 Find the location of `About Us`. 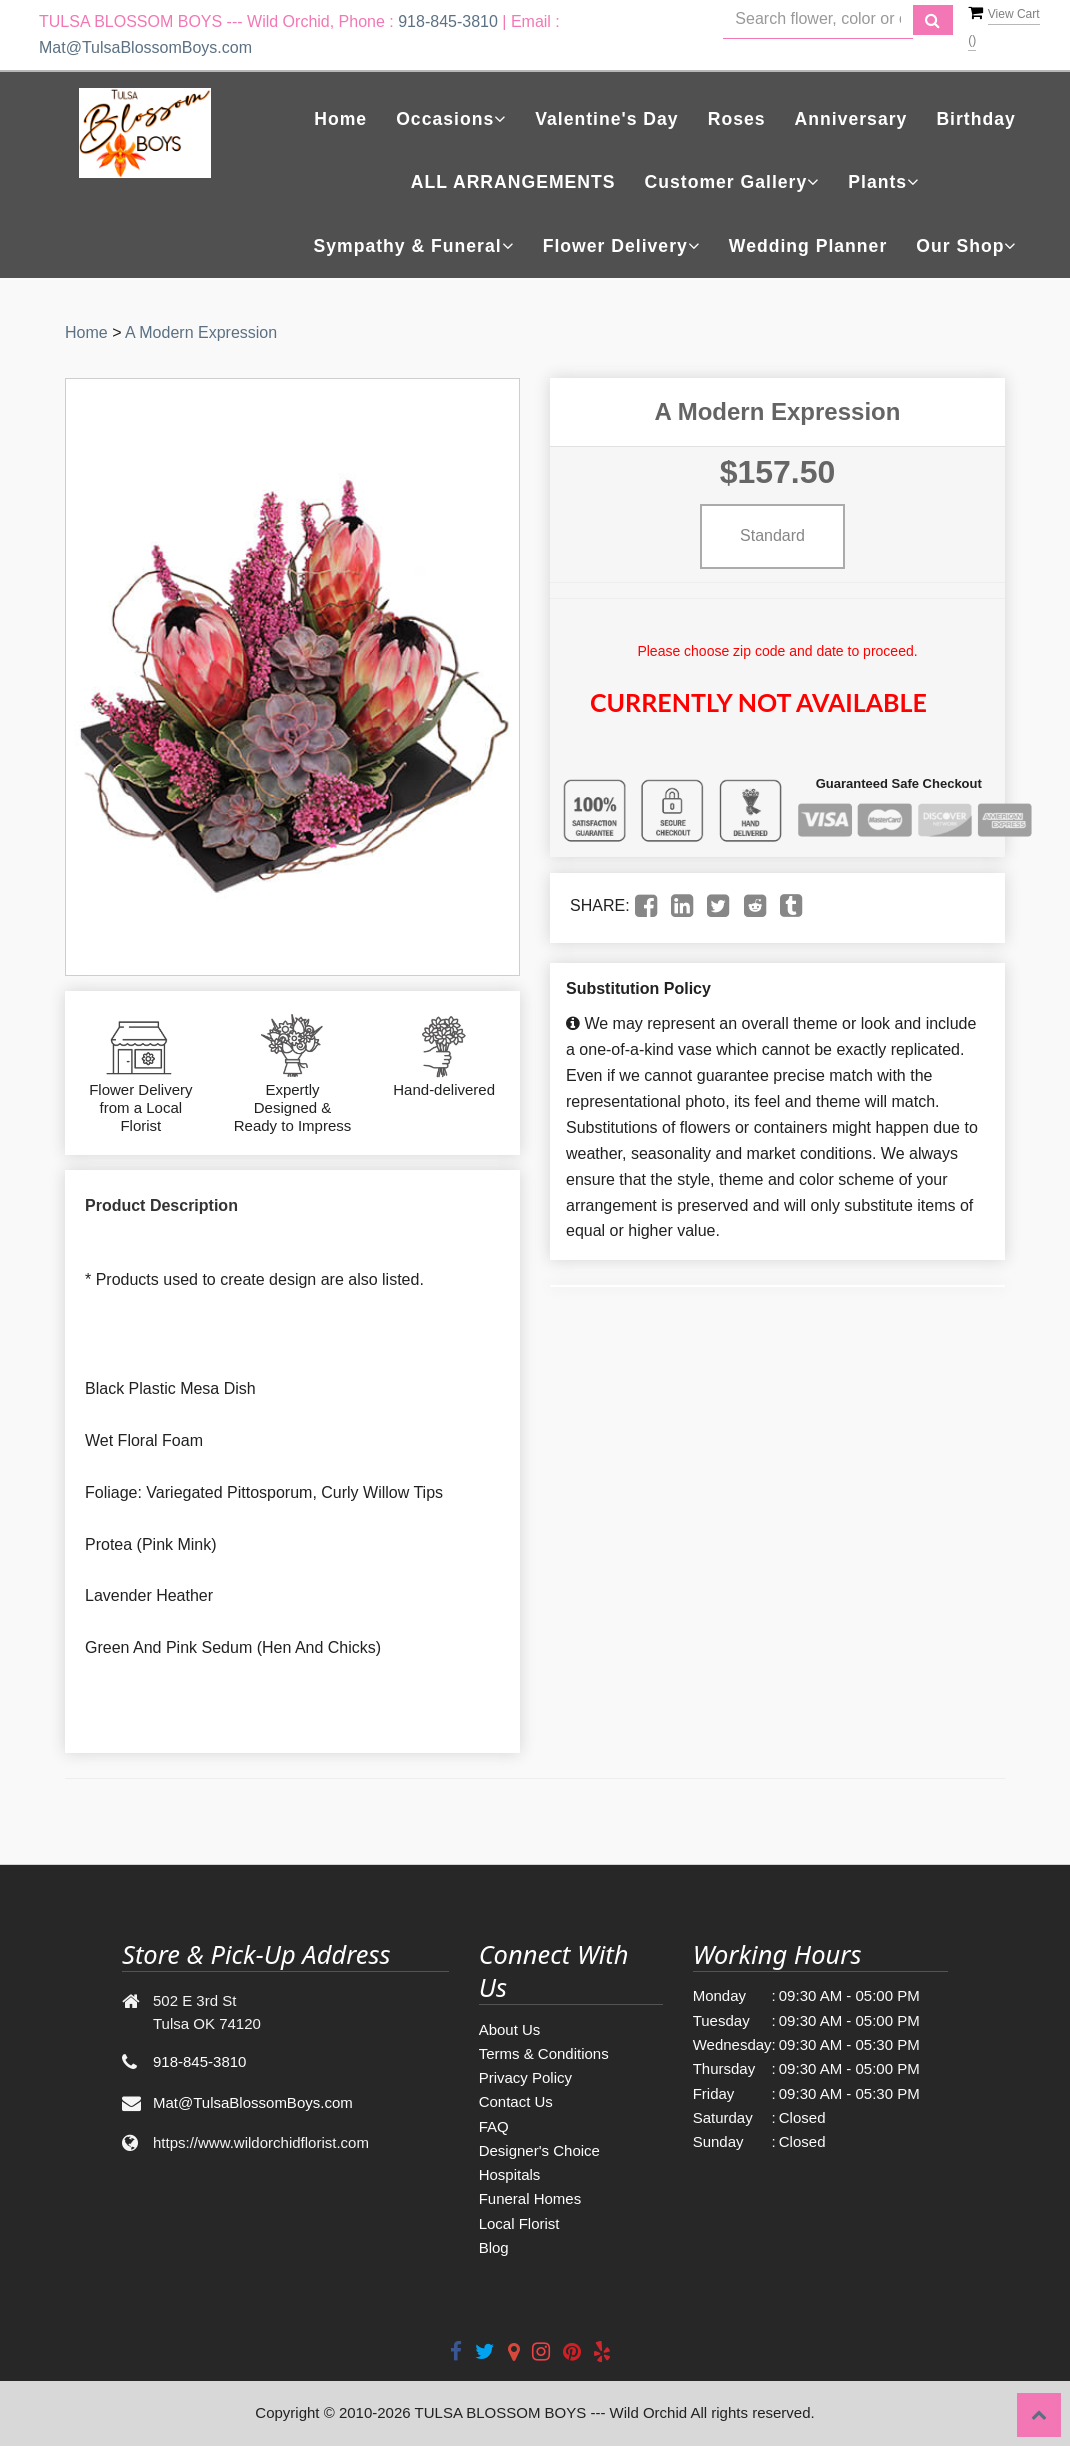

About Us is located at coordinates (510, 2029).